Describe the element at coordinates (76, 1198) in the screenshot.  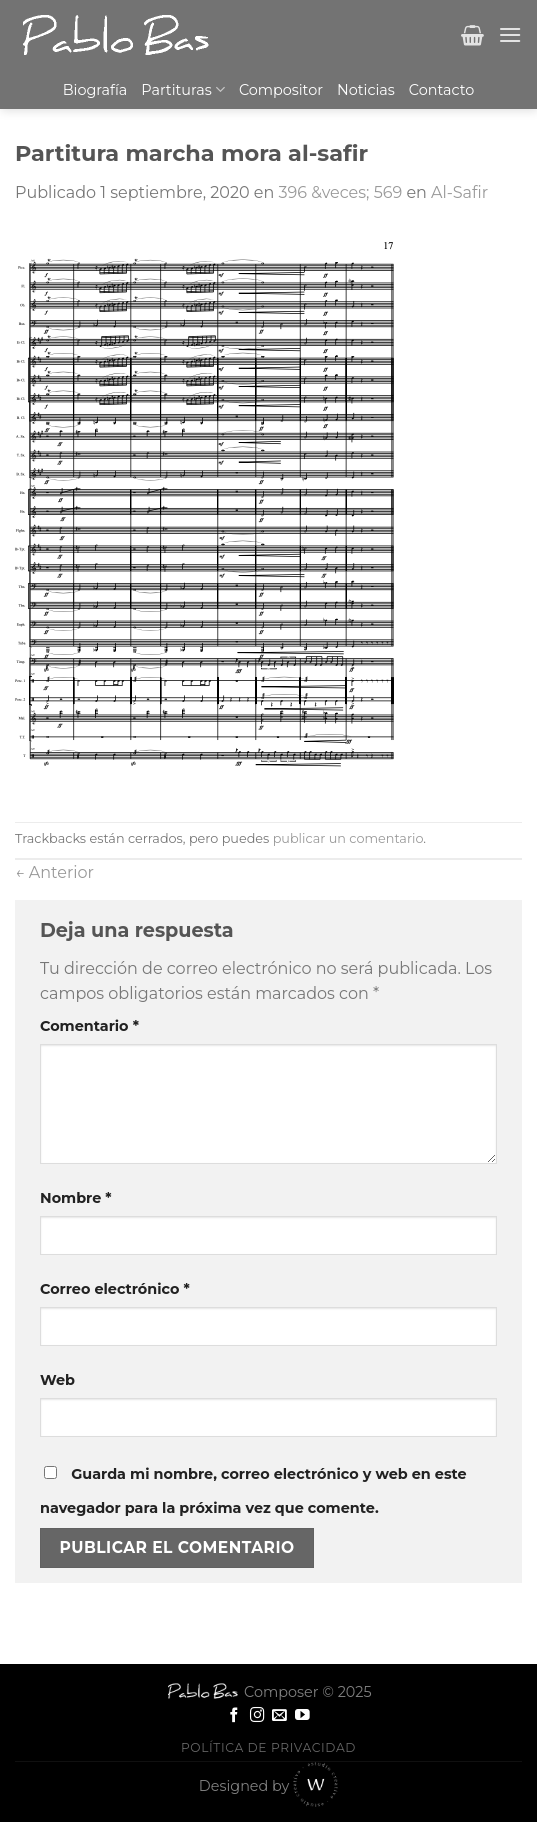
I see `Nombre` at that location.